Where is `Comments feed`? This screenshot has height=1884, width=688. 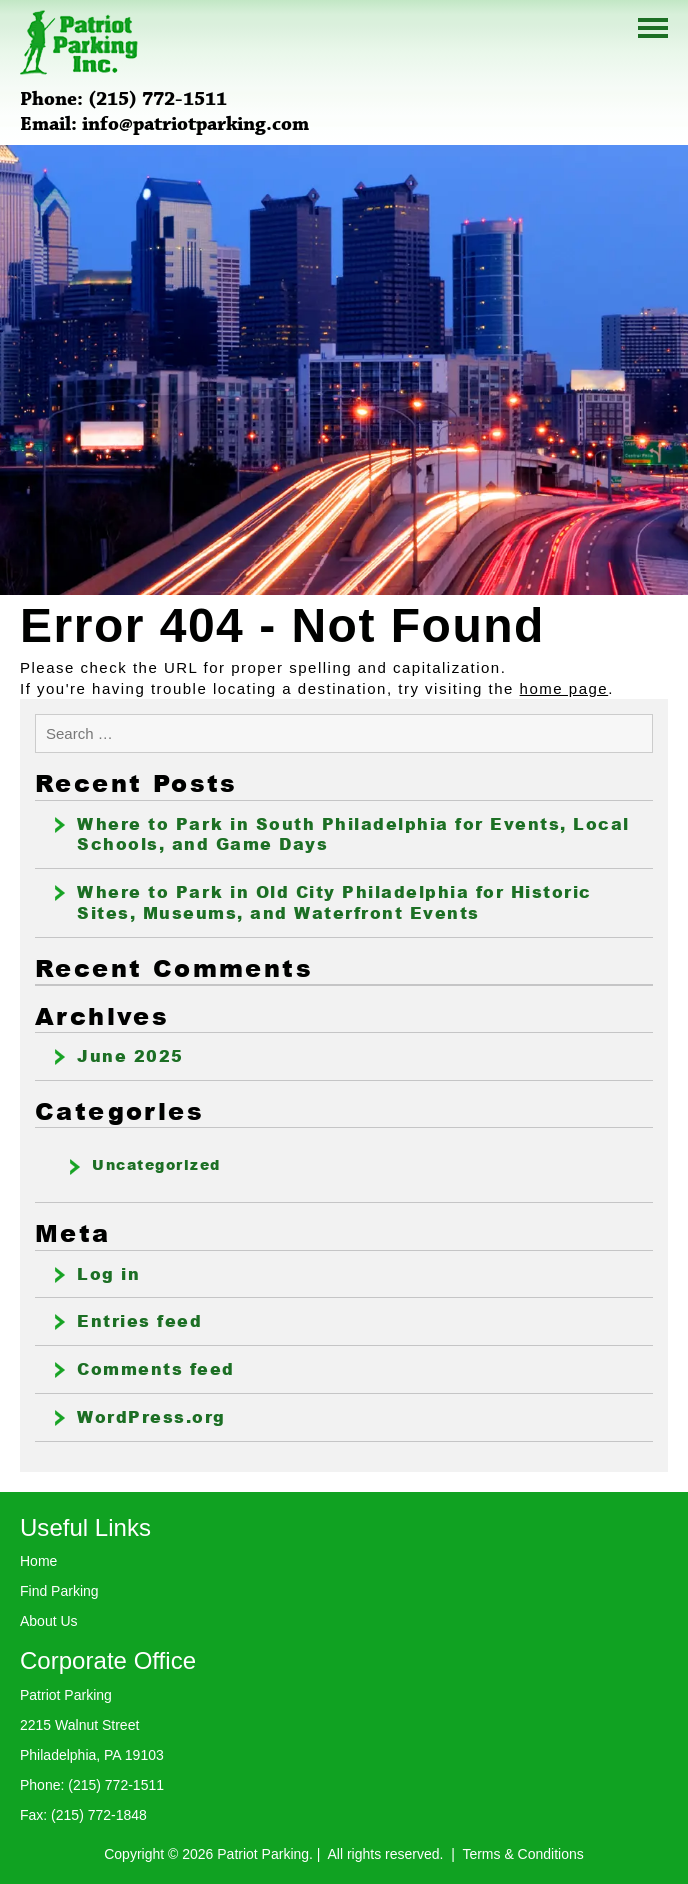
Comments feed is located at coordinates (156, 1369).